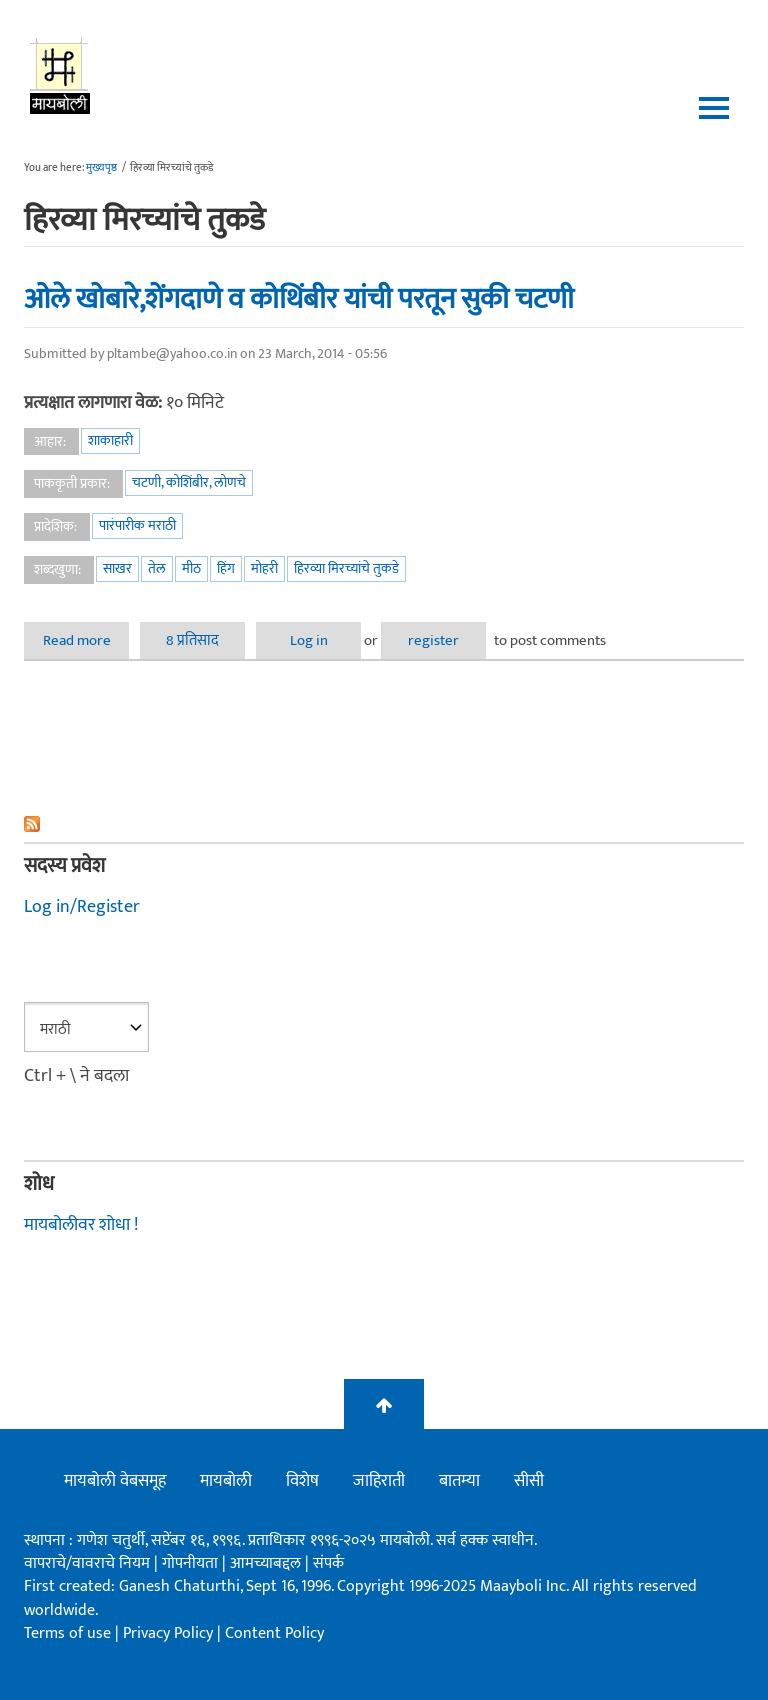  Describe the element at coordinates (191, 568) in the screenshot. I see `मीठ` at that location.